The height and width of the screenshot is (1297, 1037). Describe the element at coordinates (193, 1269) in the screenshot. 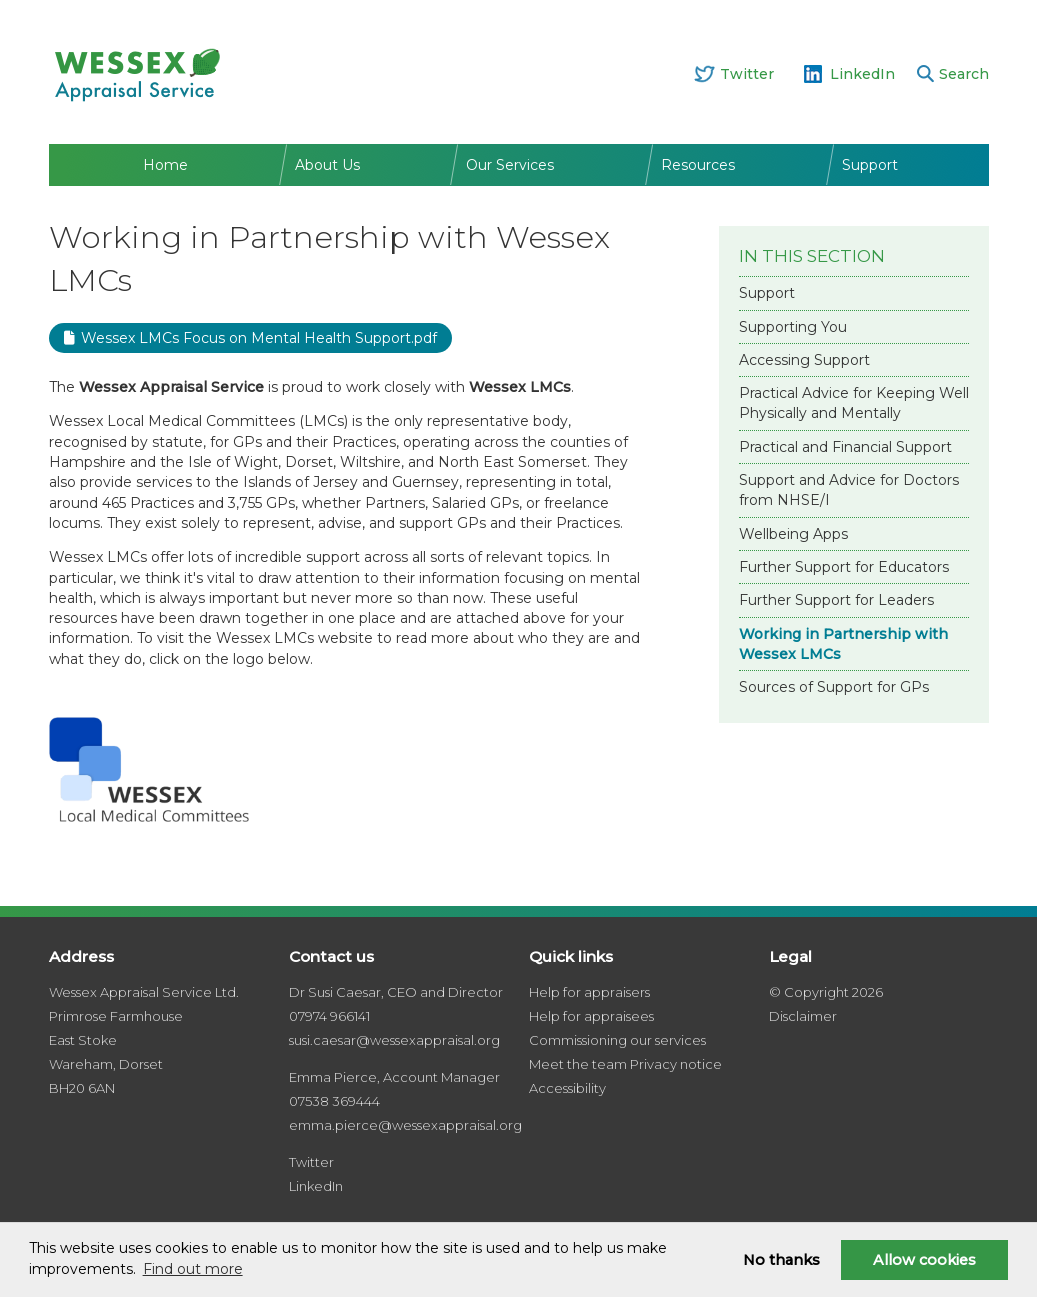

I see `Find out more [button]` at that location.